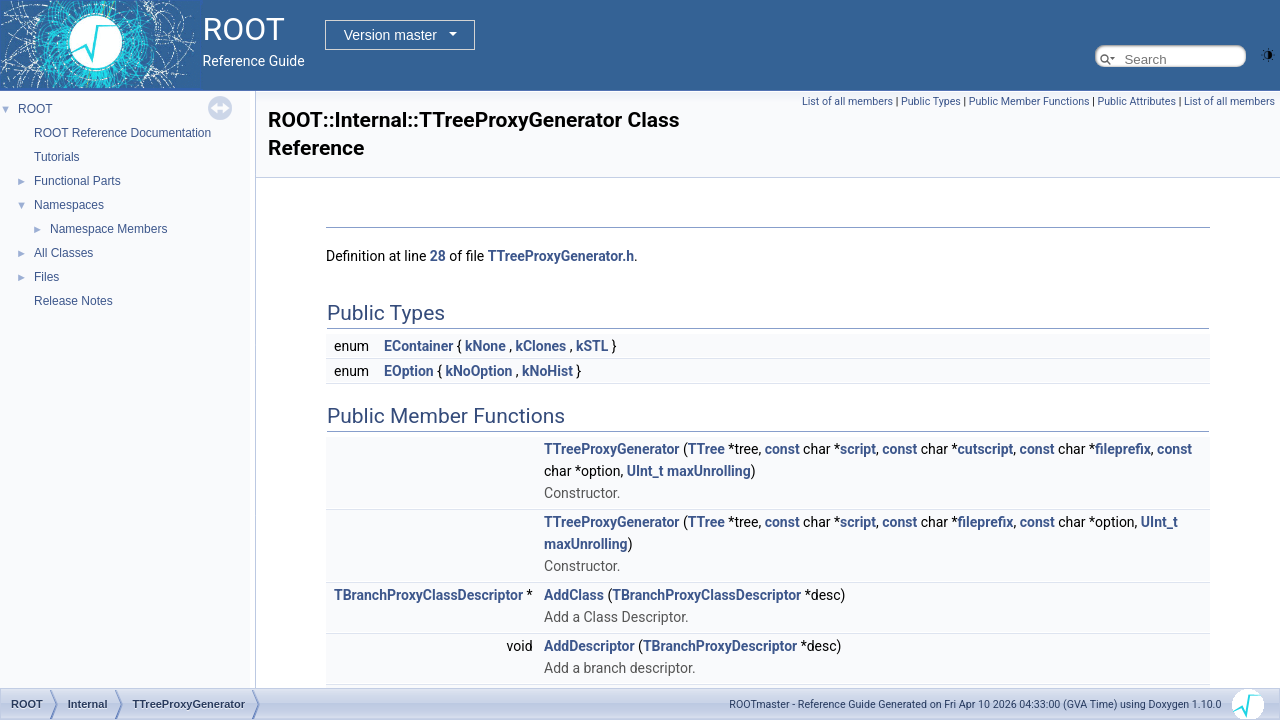  What do you see at coordinates (409, 371) in the screenshot?
I see `EOption` at bounding box center [409, 371].